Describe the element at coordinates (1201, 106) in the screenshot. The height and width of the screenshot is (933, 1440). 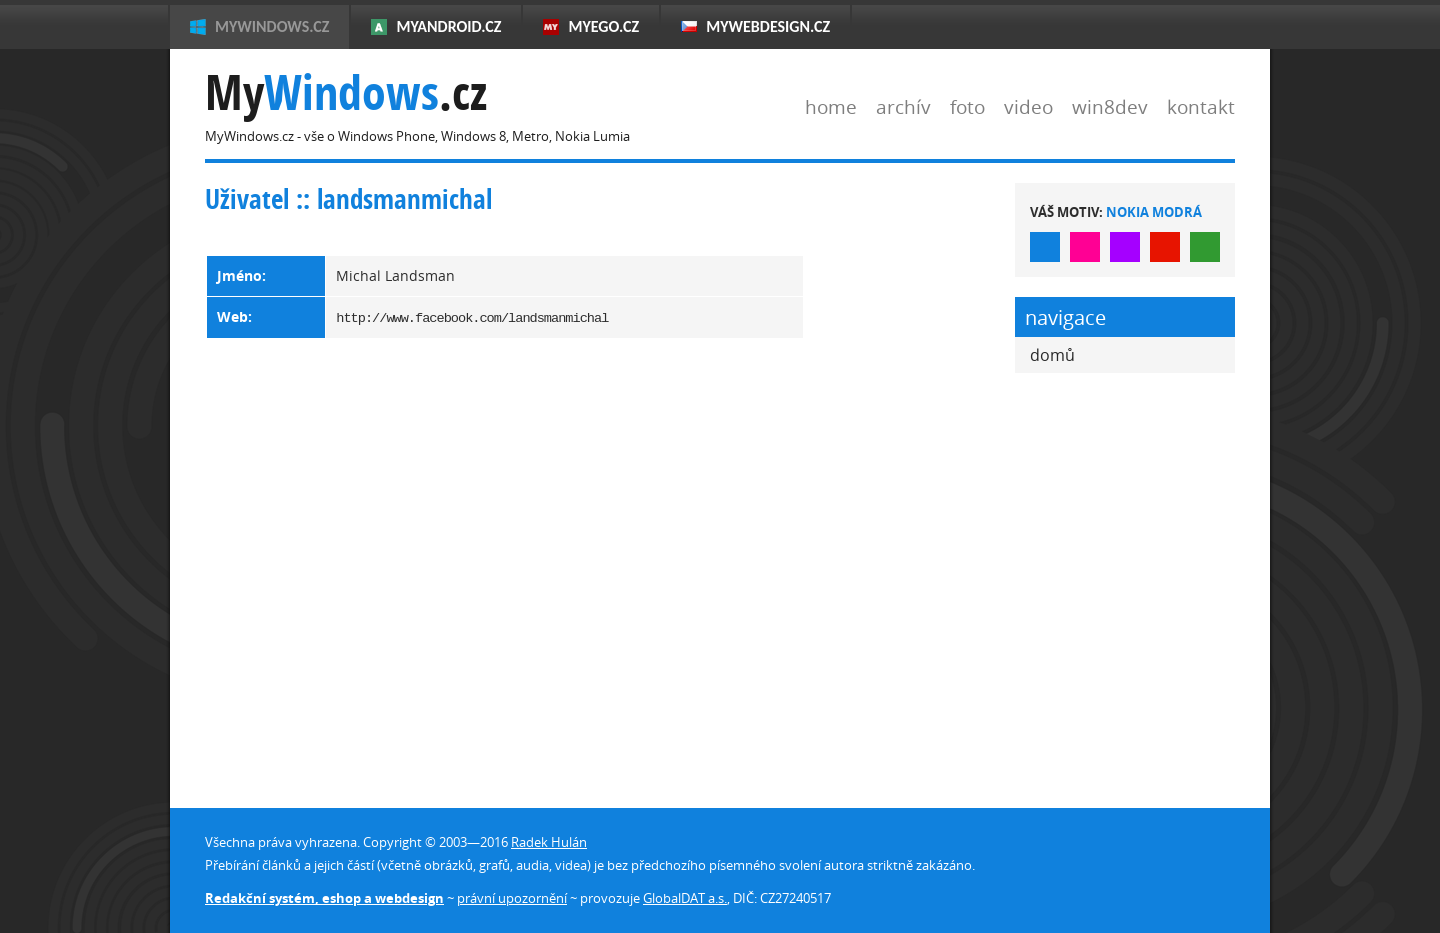
I see `kontakt` at that location.